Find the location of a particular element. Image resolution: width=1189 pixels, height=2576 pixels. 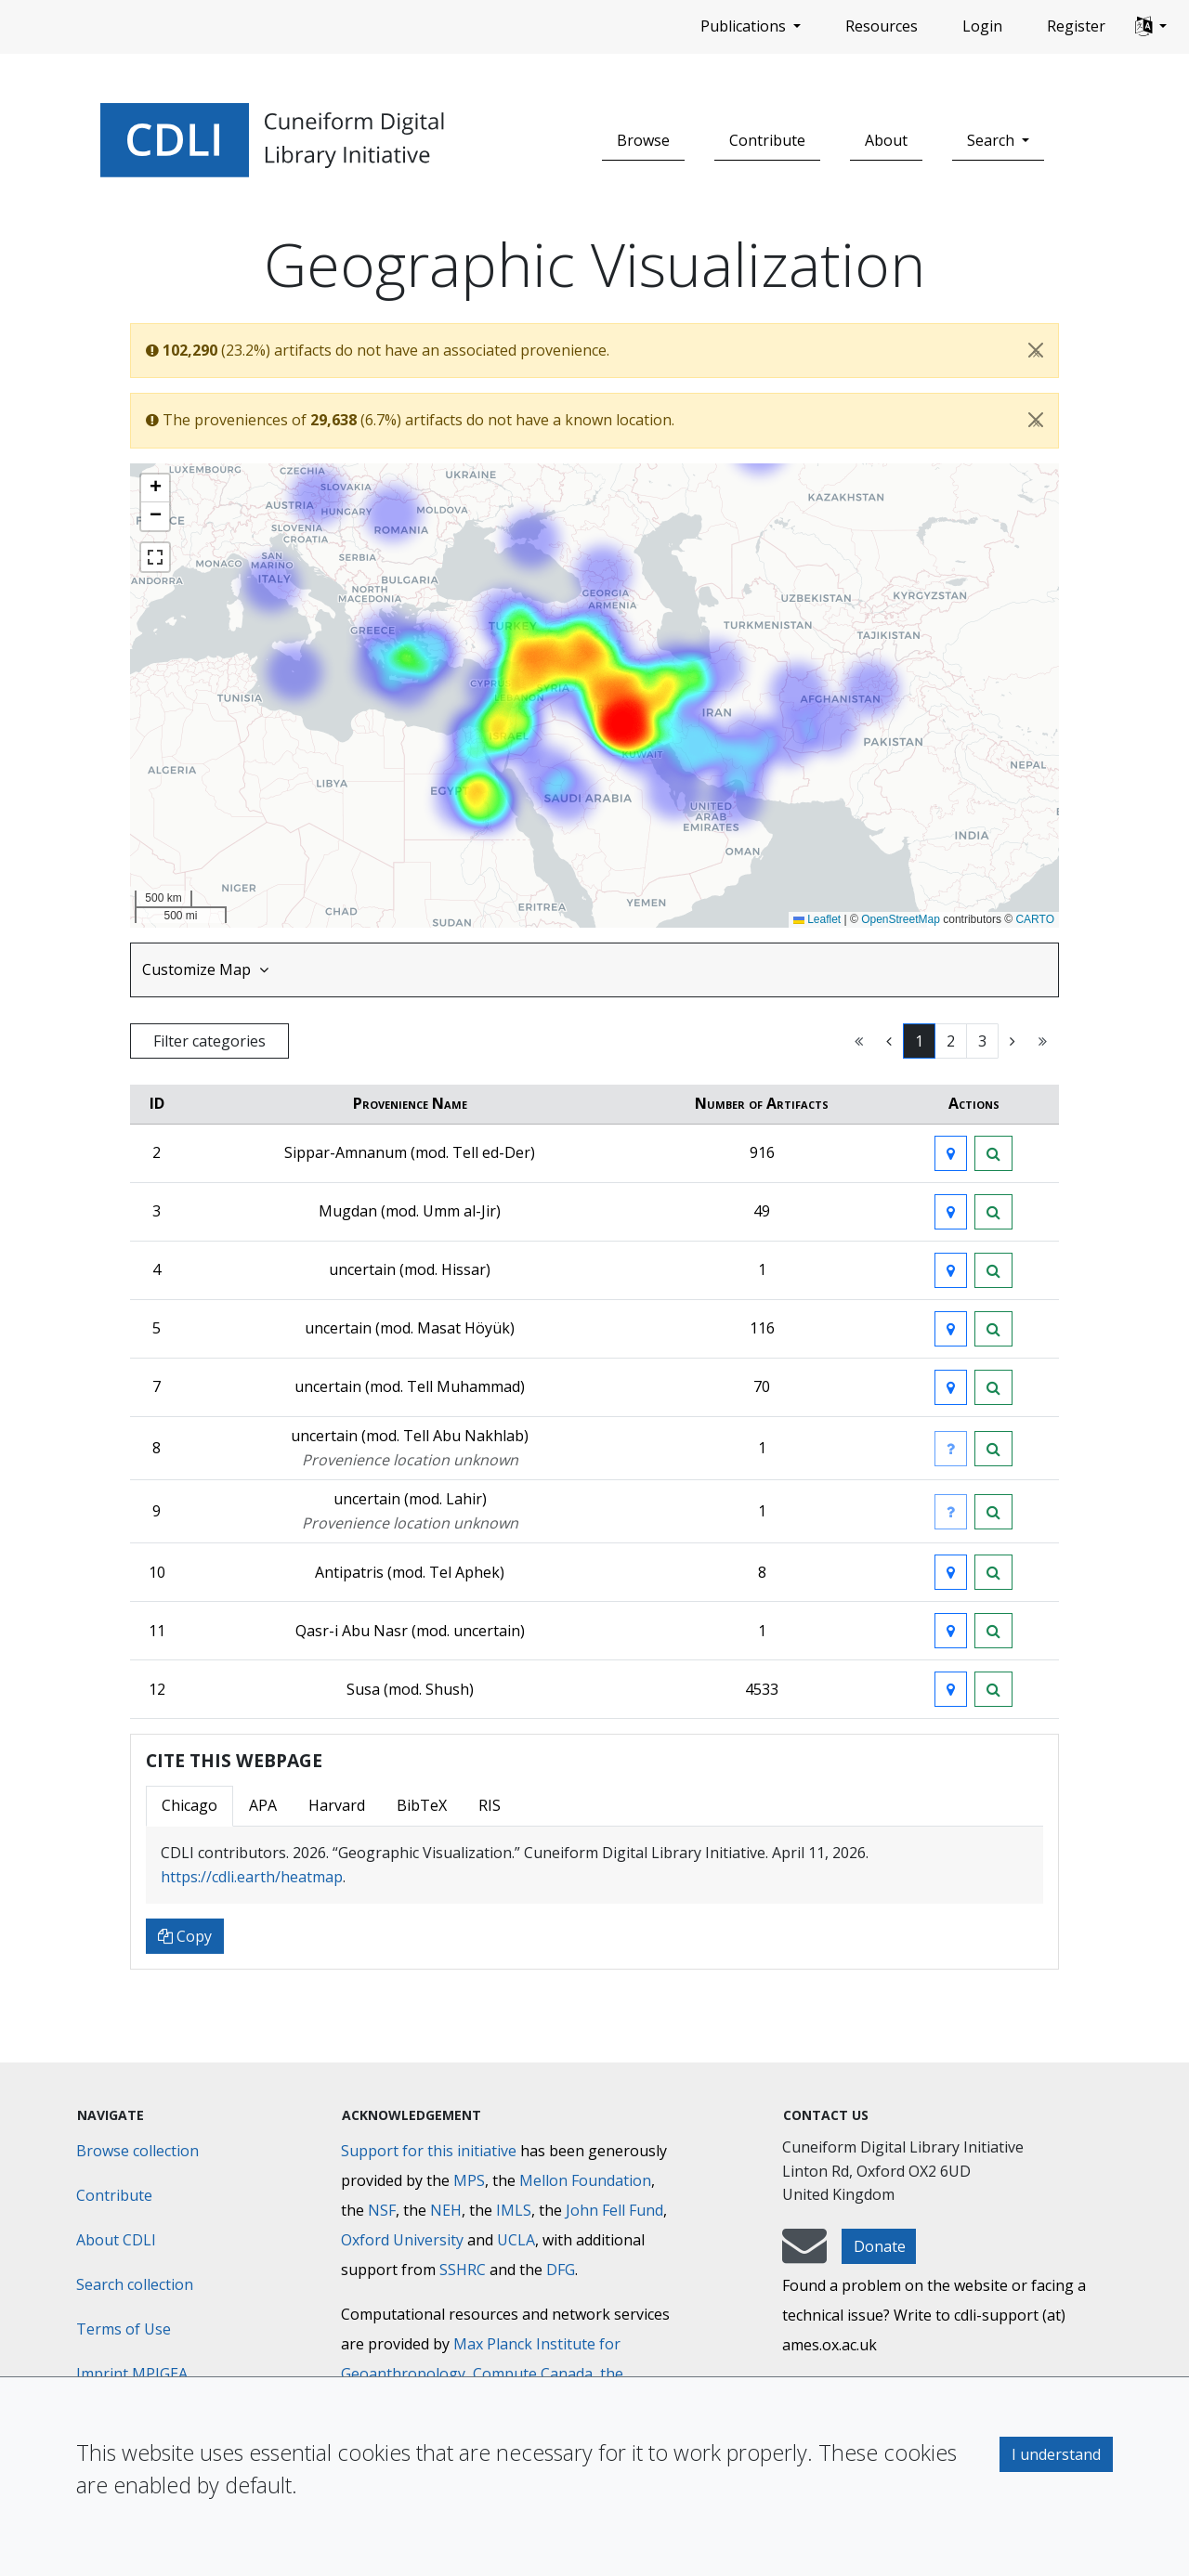

DFG [Deutsche Forschungsgemeinschaft] is located at coordinates (560, 2269).